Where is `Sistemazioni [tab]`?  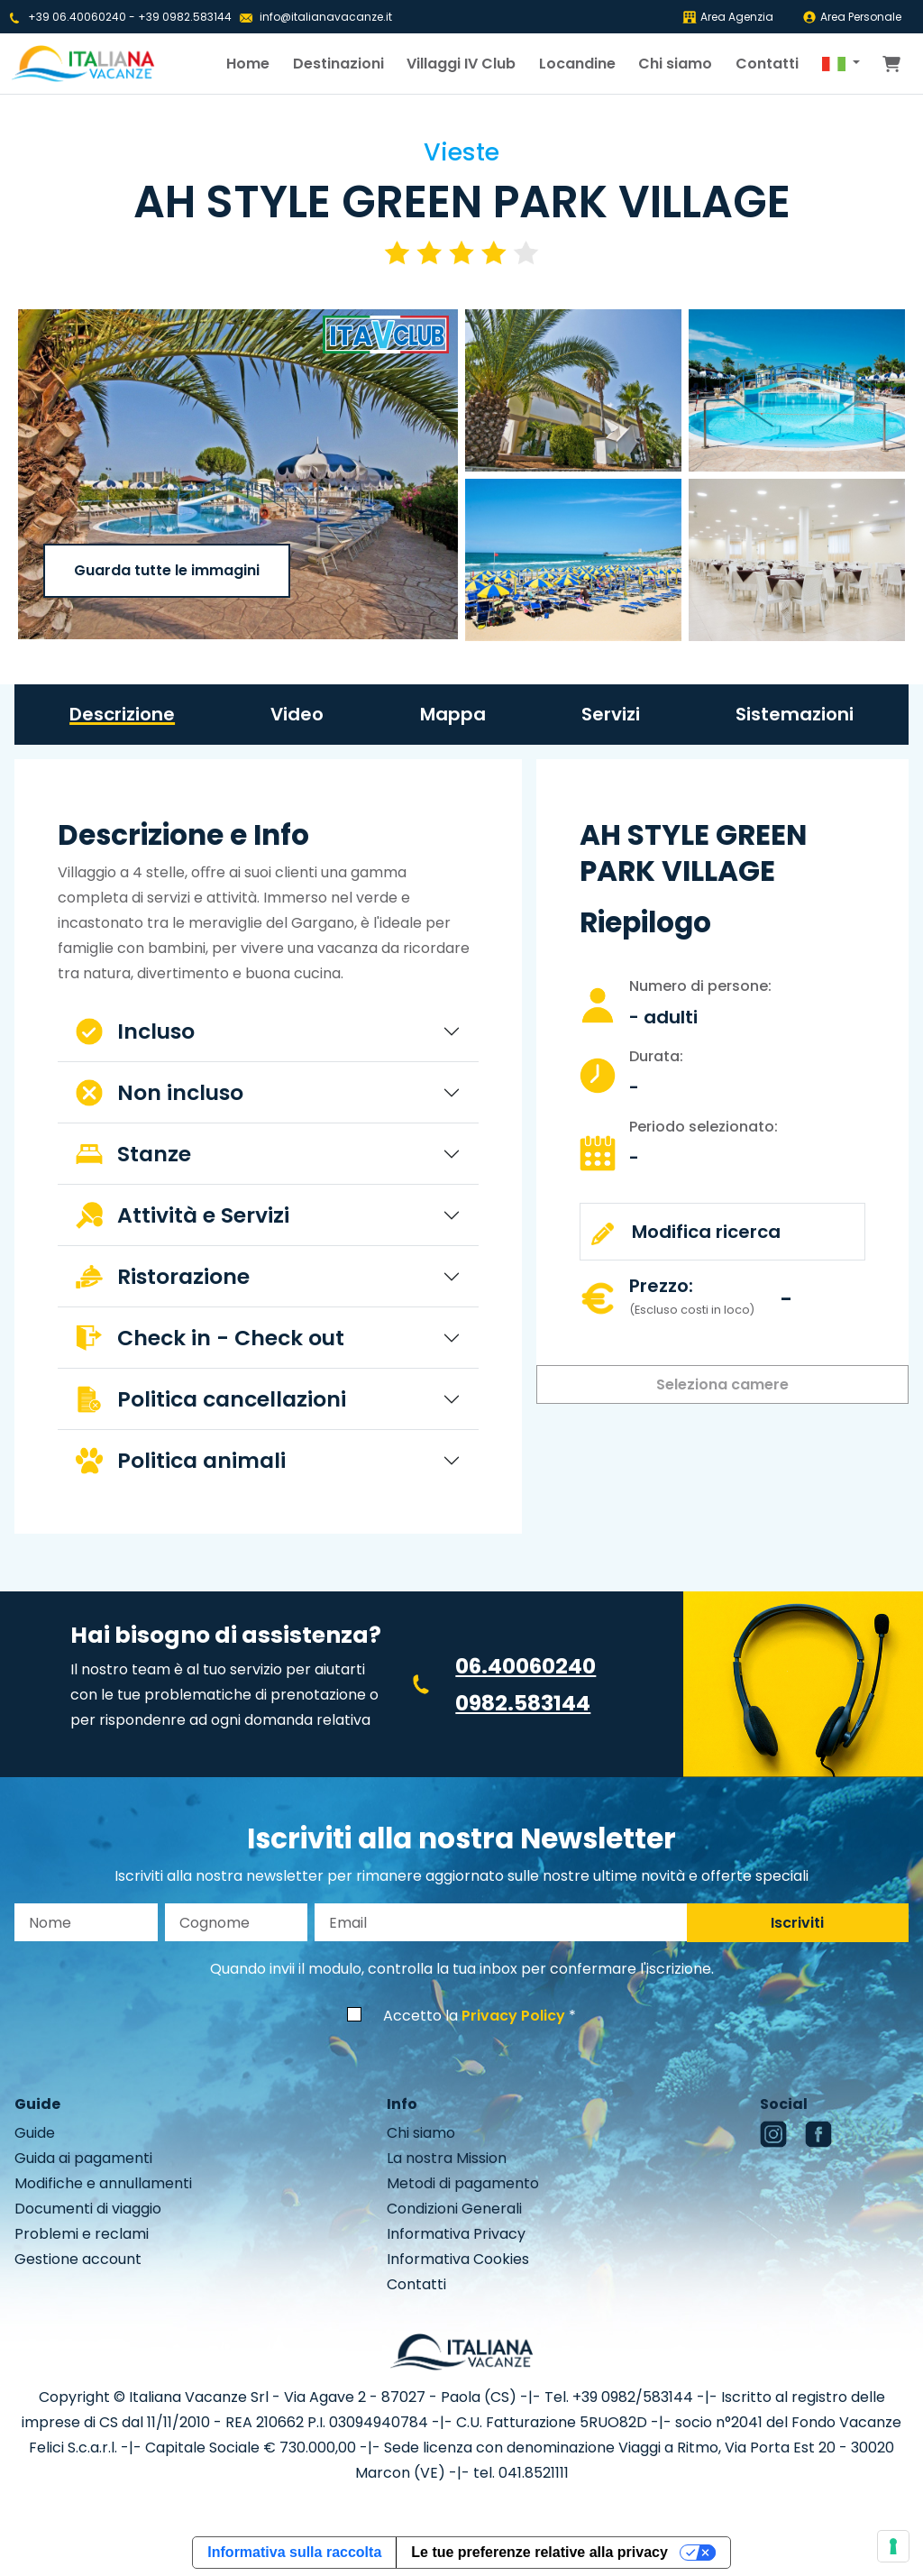
Sistemazioni [tab] is located at coordinates (795, 714).